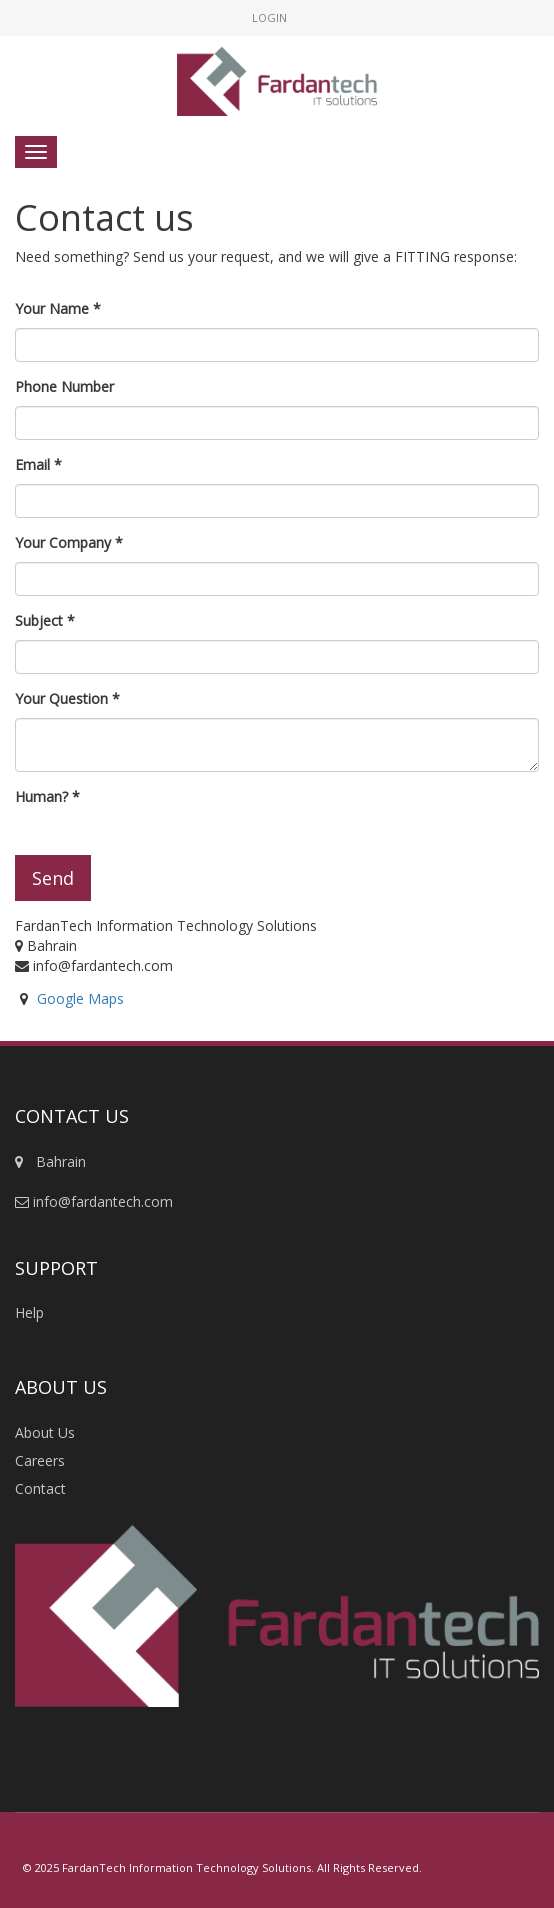 This screenshot has height=1908, width=554. I want to click on Login, so click(269, 17).